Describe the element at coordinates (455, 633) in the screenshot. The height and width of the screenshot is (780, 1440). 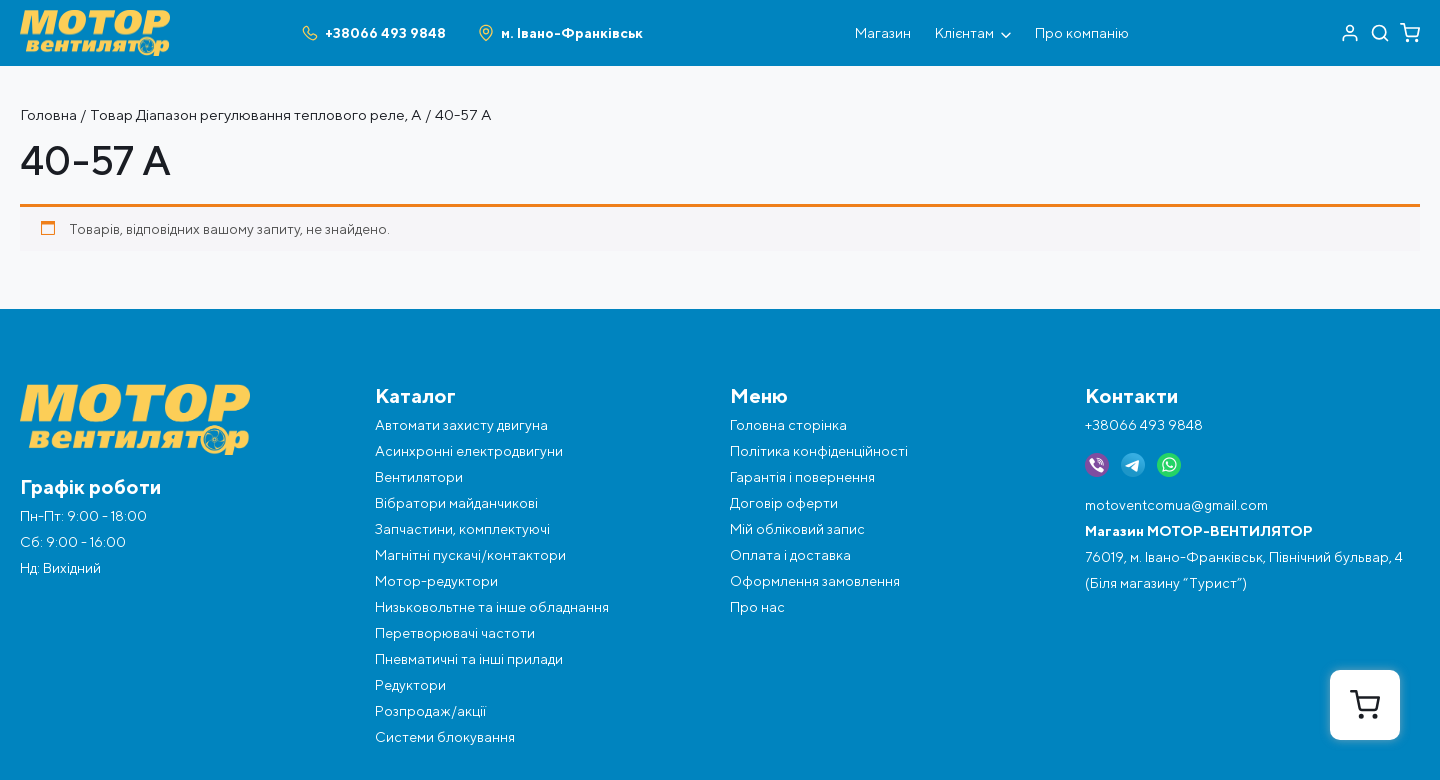
I see `Перетворювачі частоти` at that location.